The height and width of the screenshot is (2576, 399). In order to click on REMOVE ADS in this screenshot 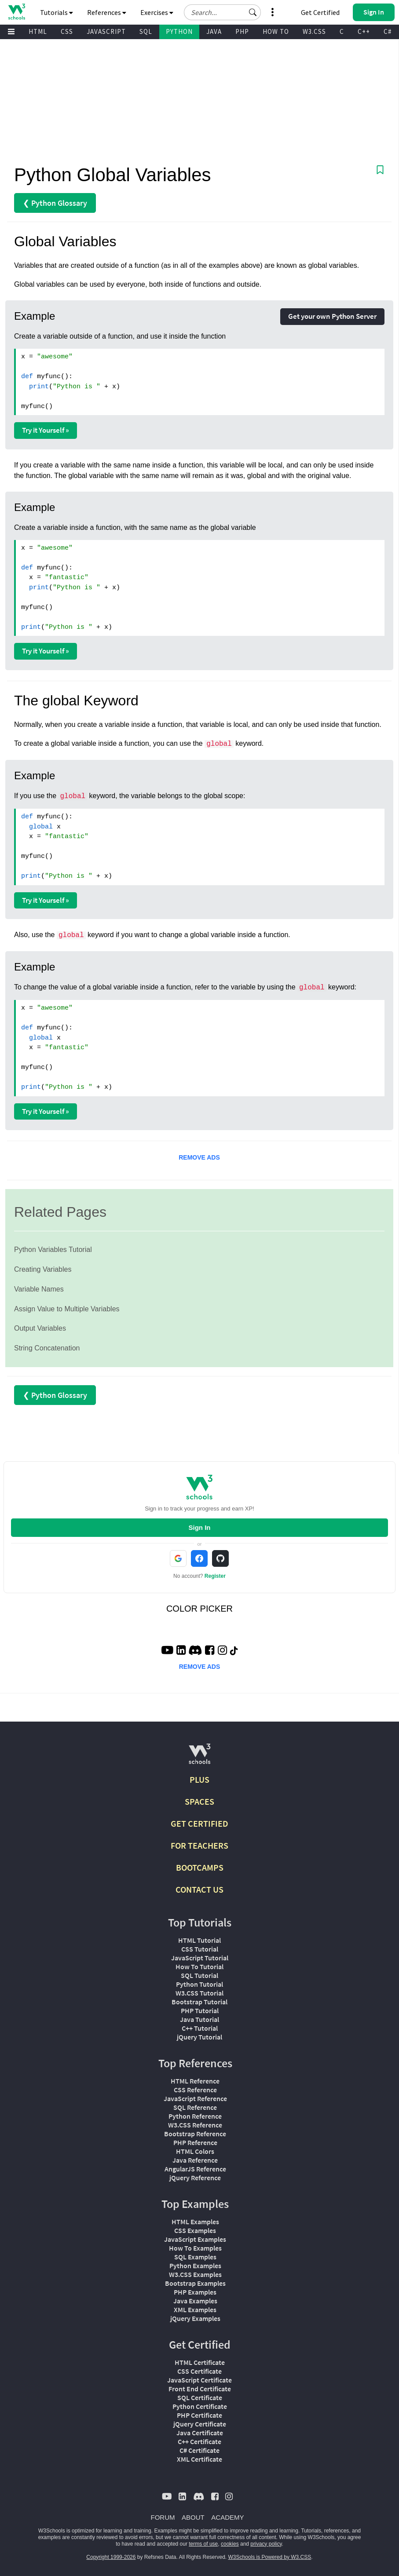, I will do `click(199, 1157)`.